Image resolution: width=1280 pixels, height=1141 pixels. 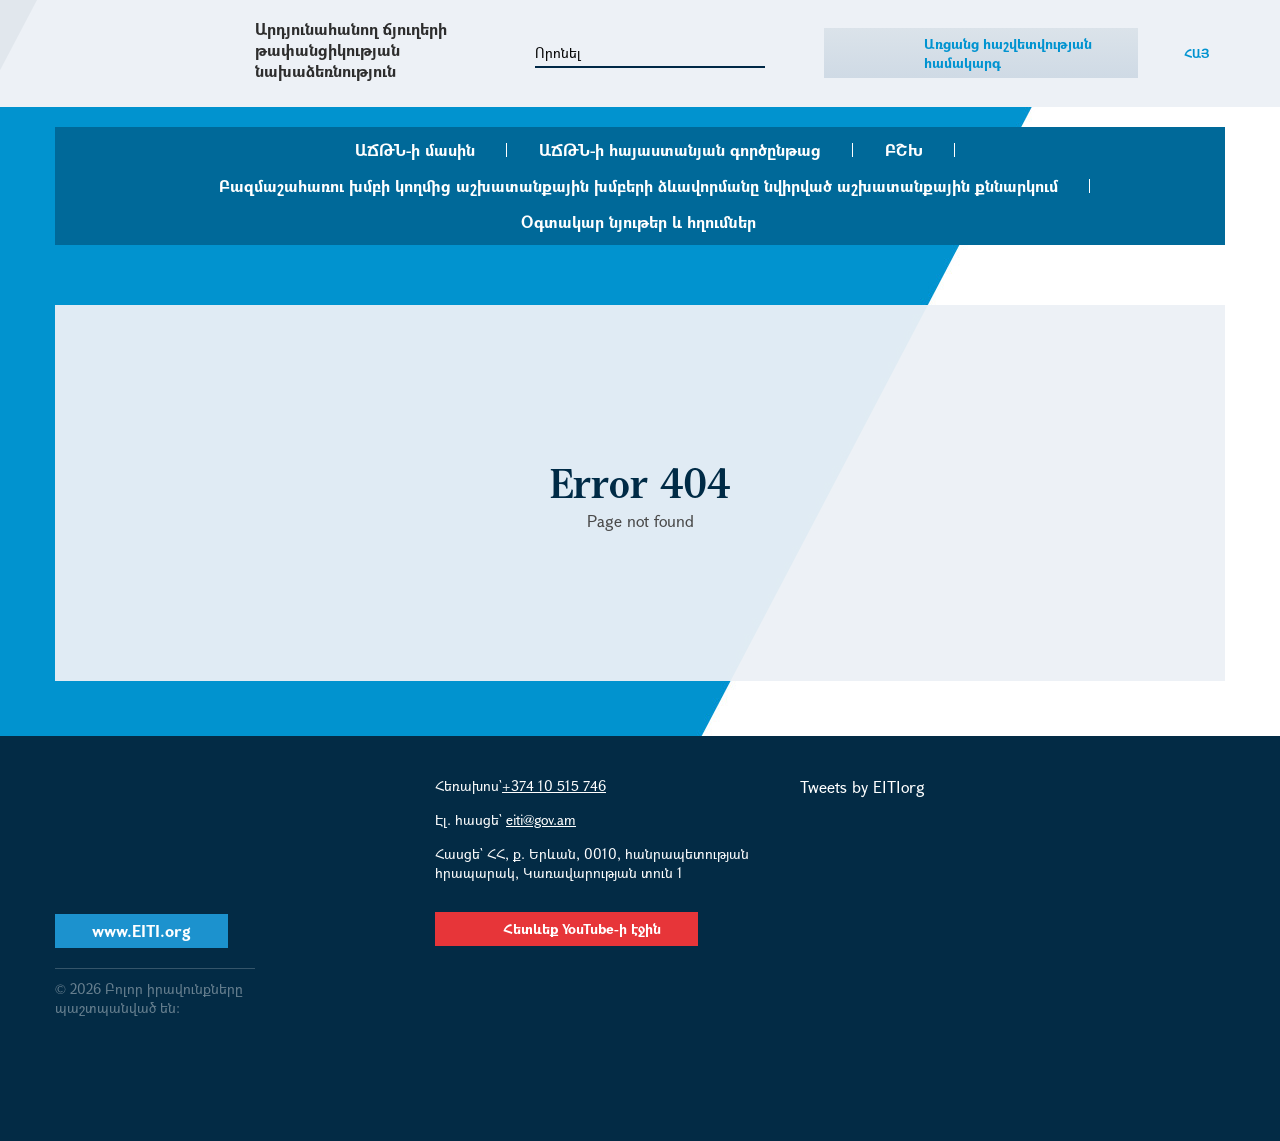 I want to click on Օգտակար նյութեր և հղումներ, so click(x=638, y=221).